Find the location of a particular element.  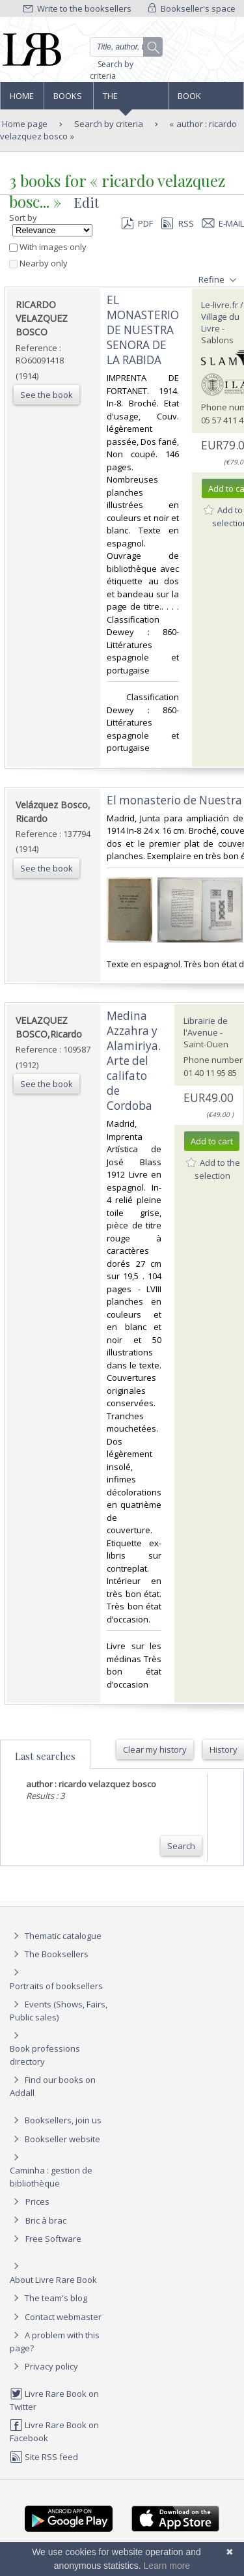

Book professions directory is located at coordinates (205, 99).